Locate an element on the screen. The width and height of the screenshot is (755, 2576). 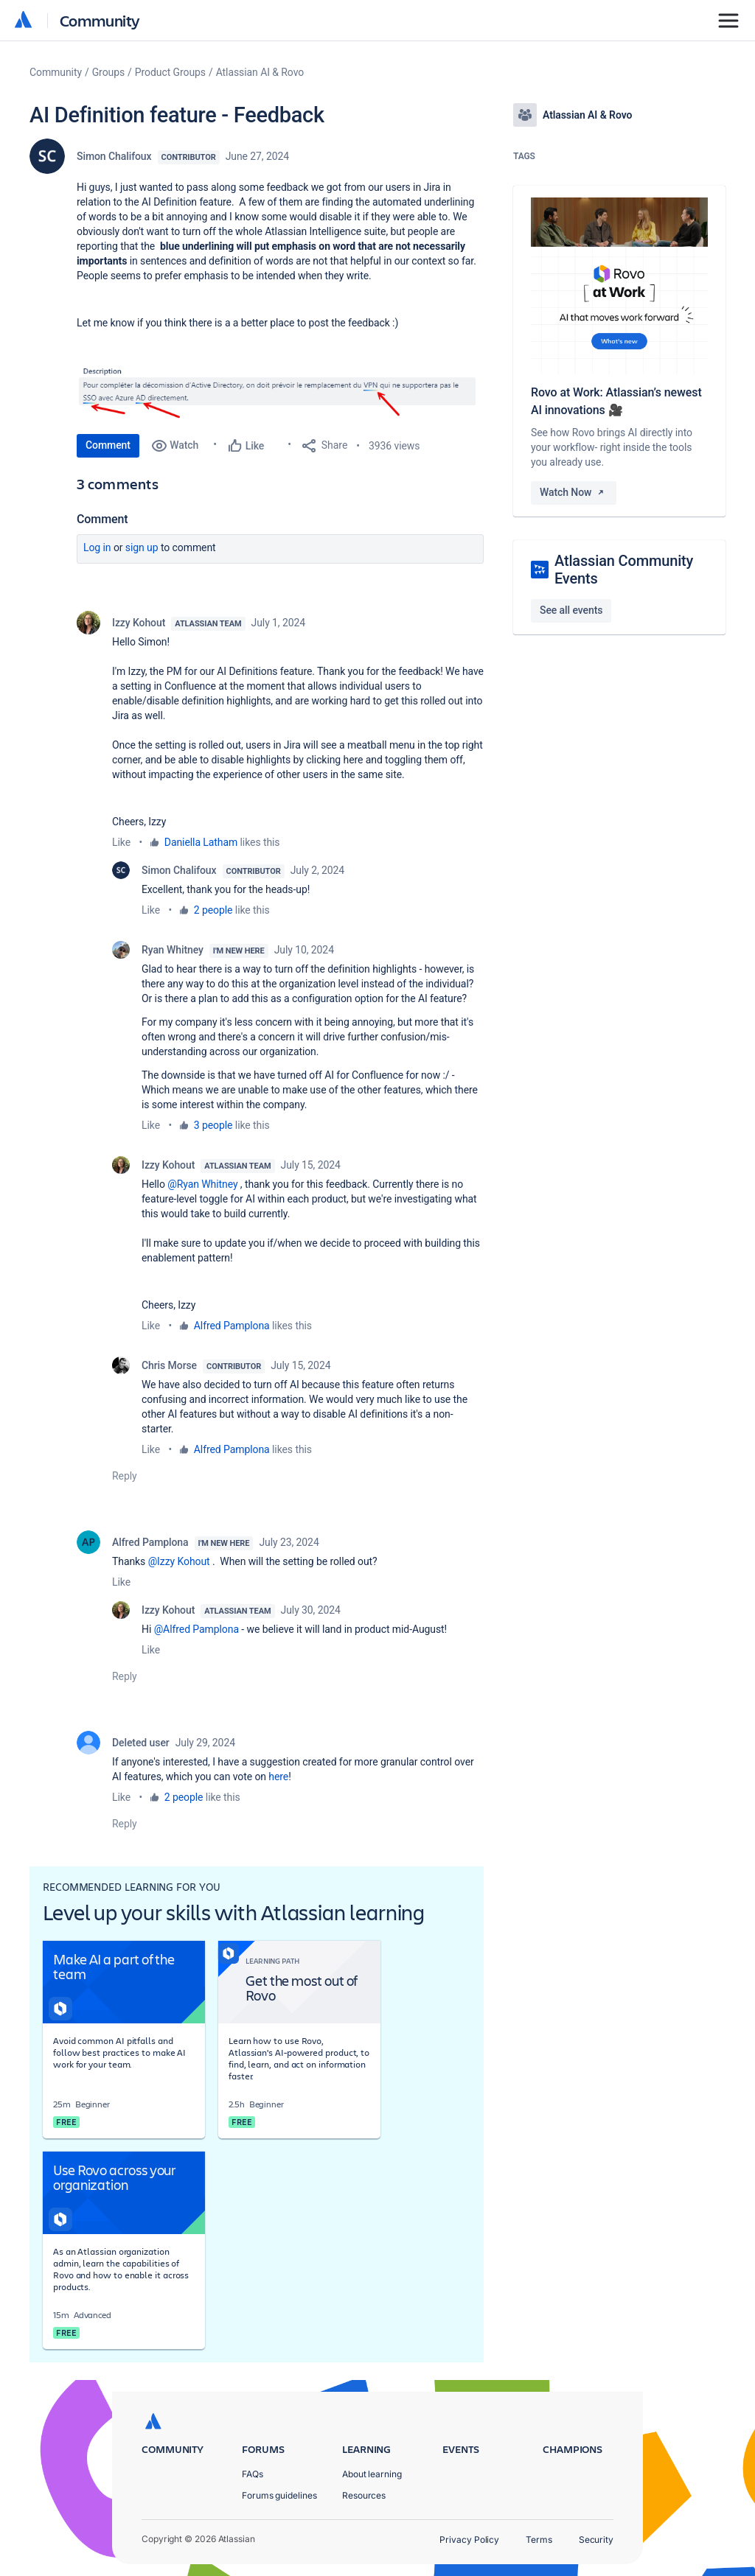
@Ryan Whitney is located at coordinates (202, 1184).